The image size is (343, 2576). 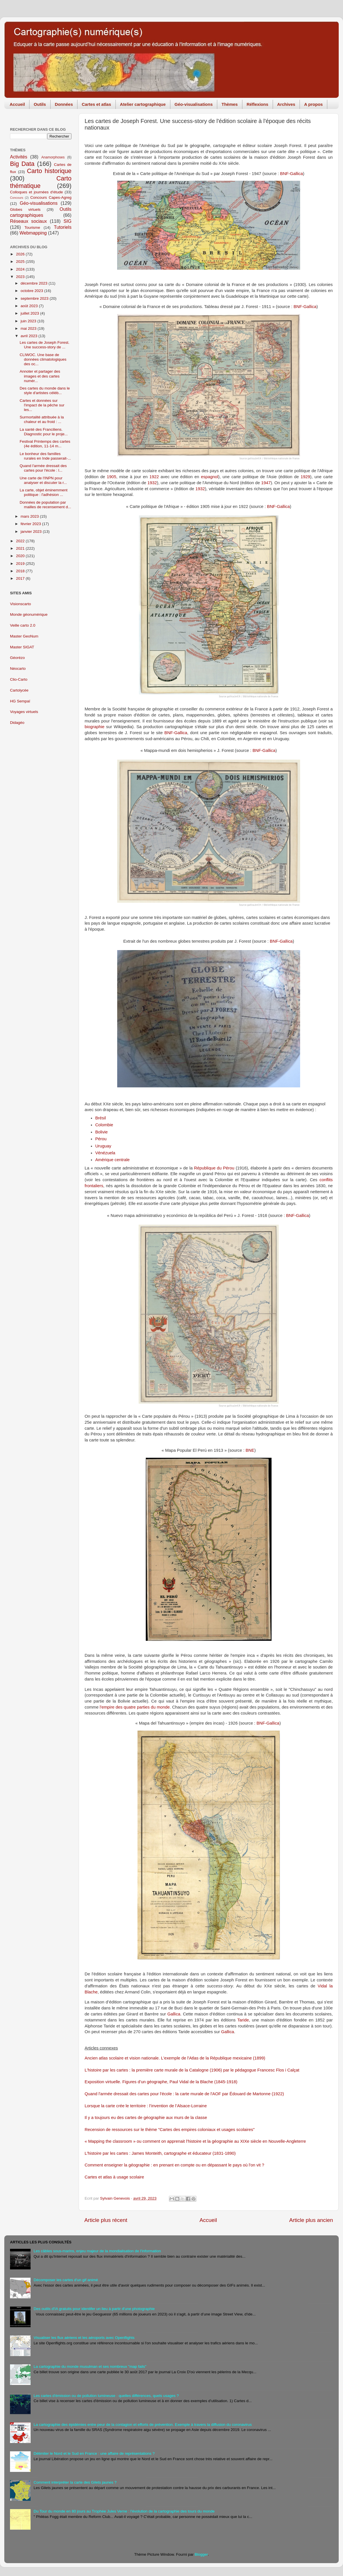 What do you see at coordinates (33, 232) in the screenshot?
I see `Webmapping` at bounding box center [33, 232].